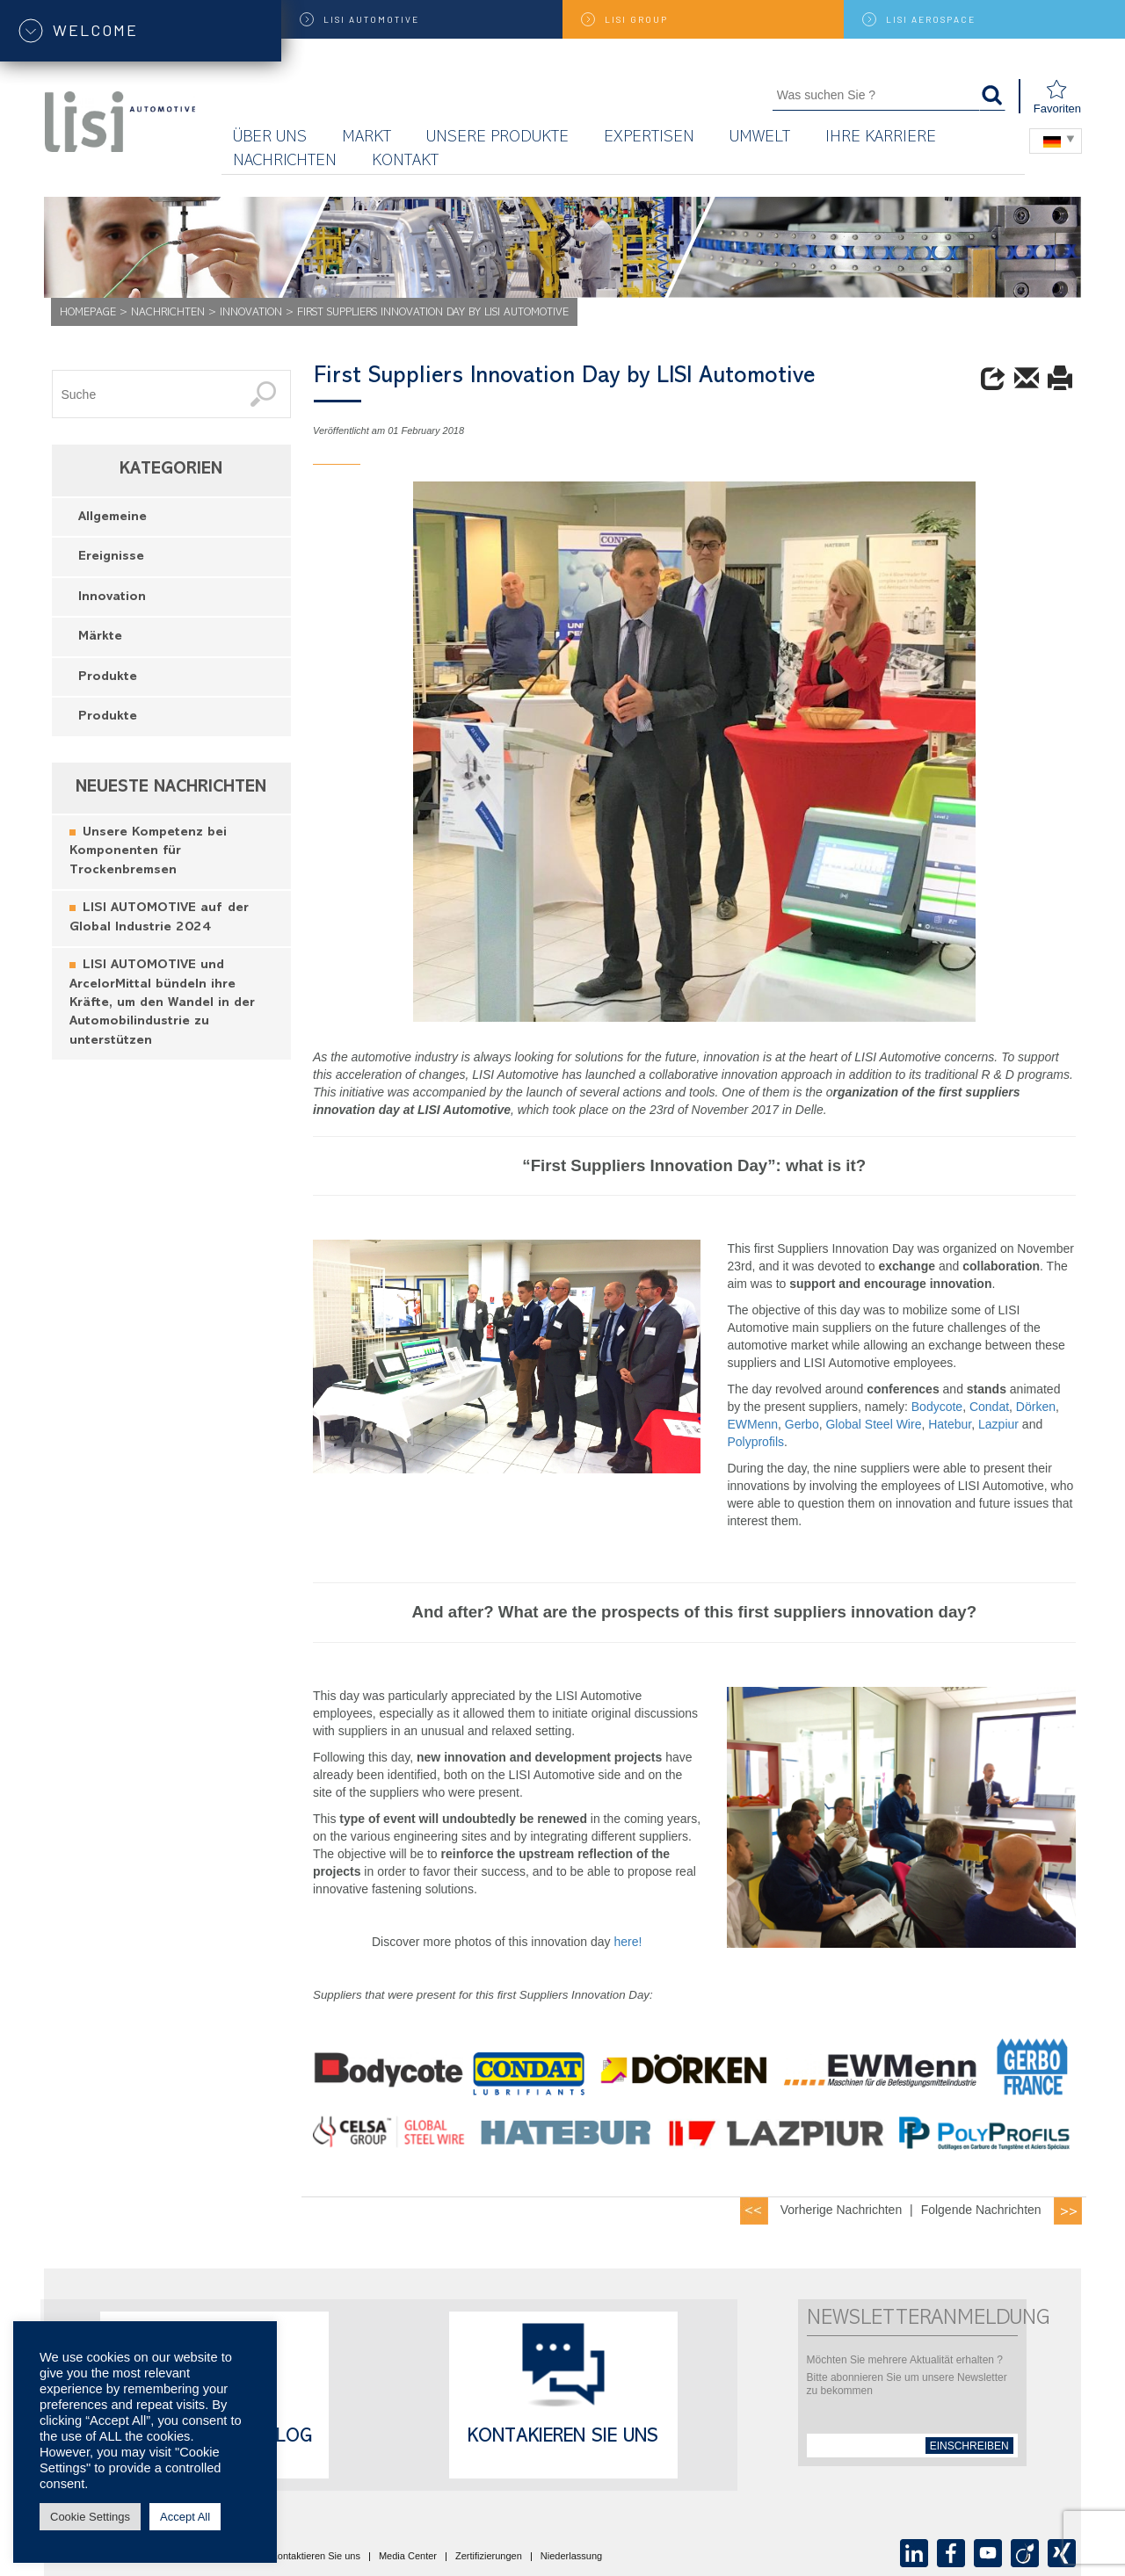 This screenshot has height=2576, width=1125. Describe the element at coordinates (989, 1407) in the screenshot. I see `Condat` at that location.